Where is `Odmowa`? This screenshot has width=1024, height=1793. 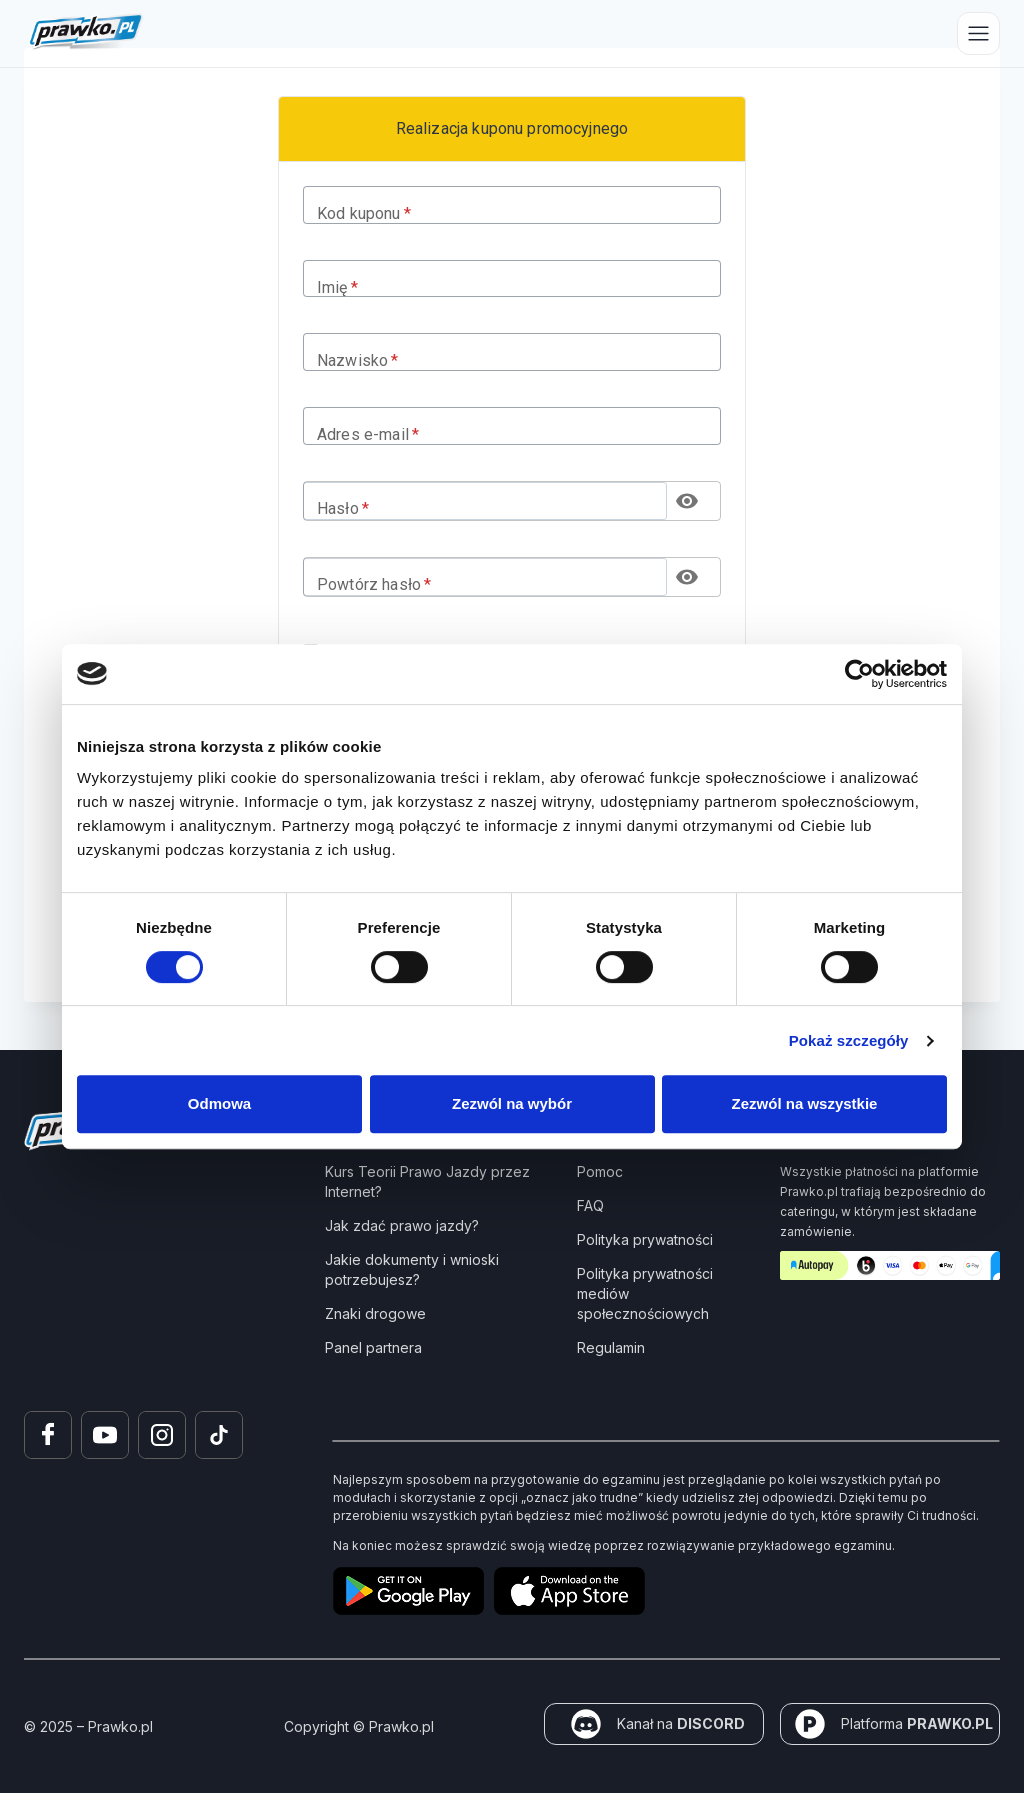
Odmowa is located at coordinates (219, 1103).